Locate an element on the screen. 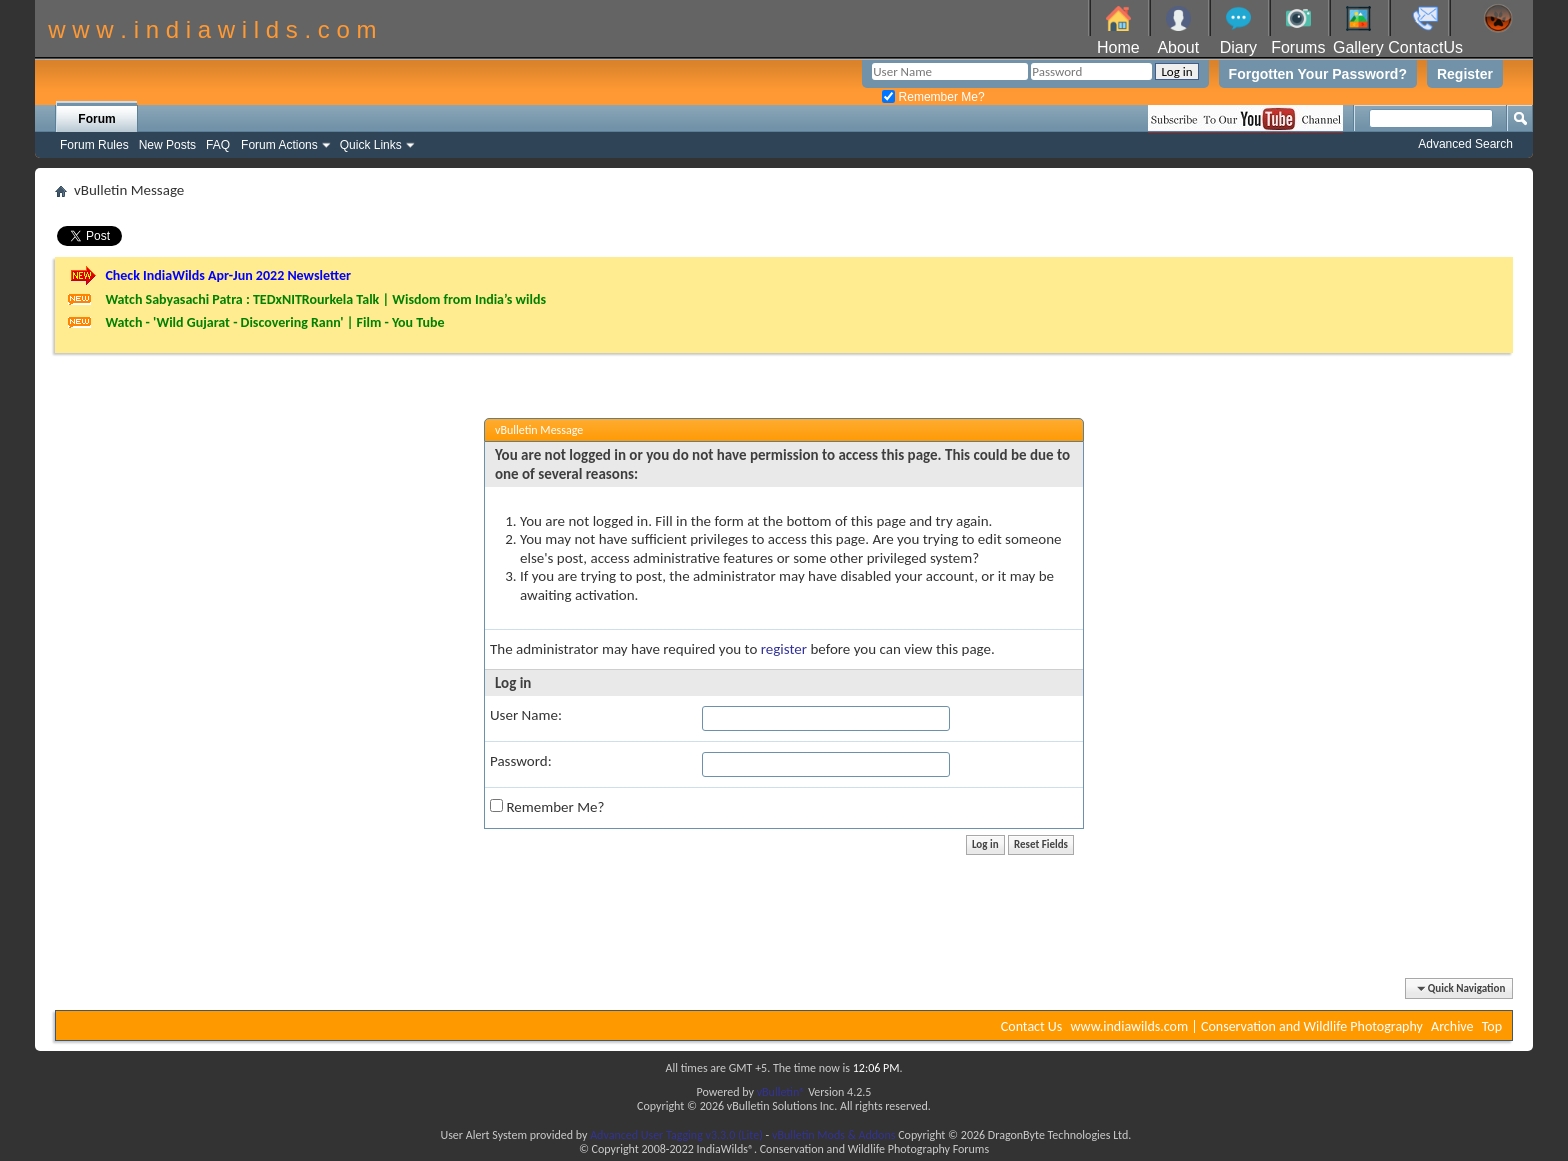 The height and width of the screenshot is (1161, 1568). FAQ is located at coordinates (218, 145).